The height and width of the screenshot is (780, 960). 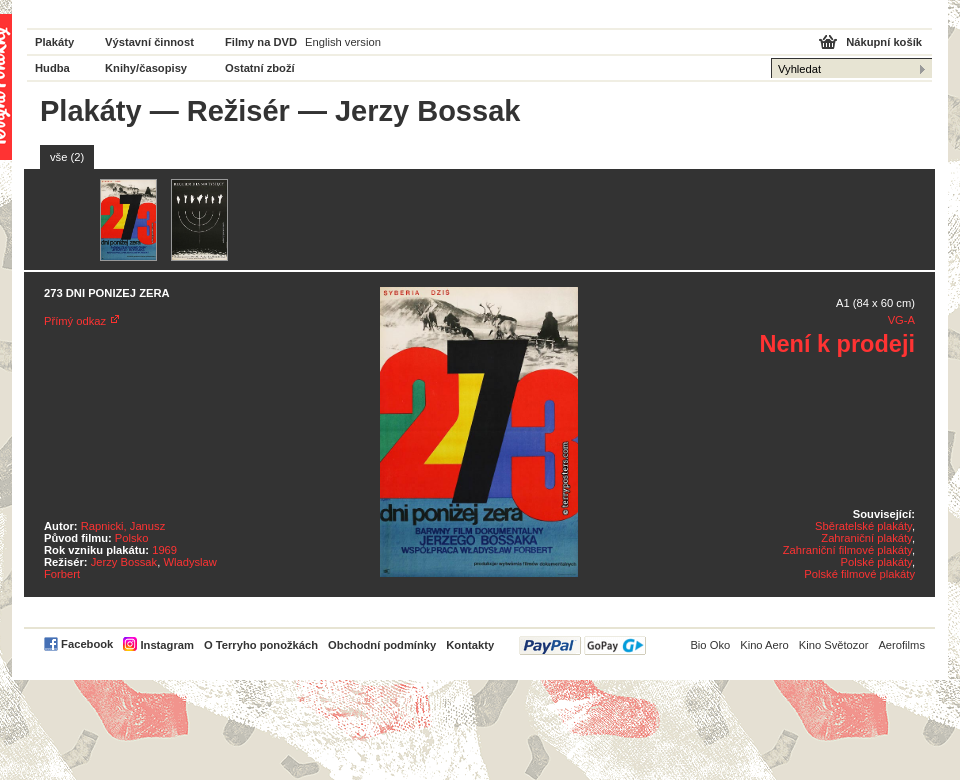 I want to click on Polské plakáty, so click(x=876, y=562).